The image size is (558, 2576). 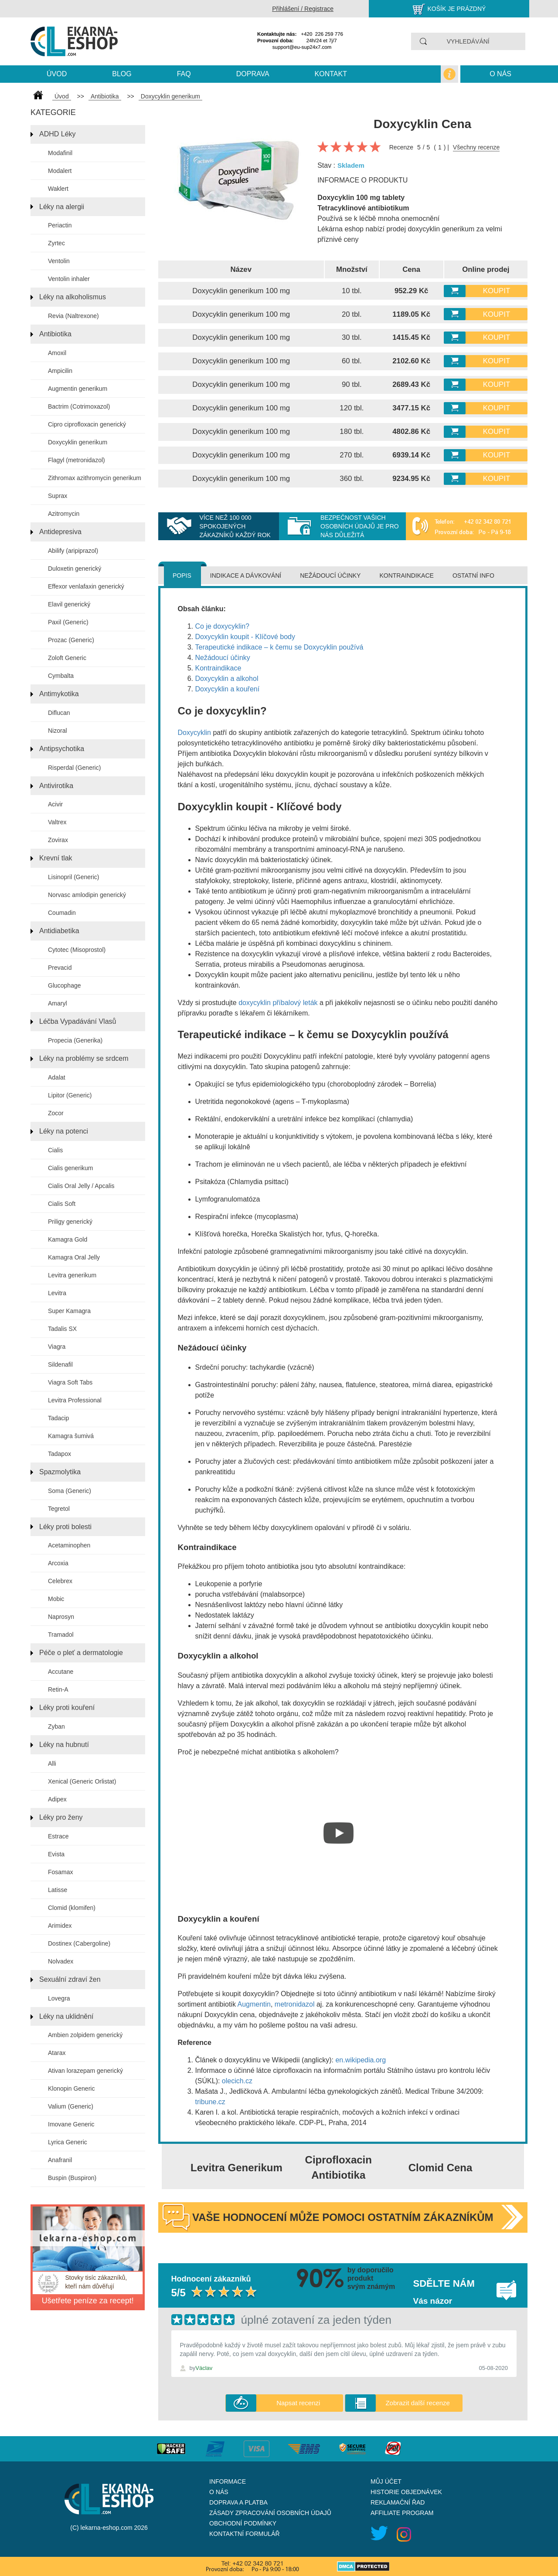 I want to click on Kamagra Gold, so click(x=67, y=1239).